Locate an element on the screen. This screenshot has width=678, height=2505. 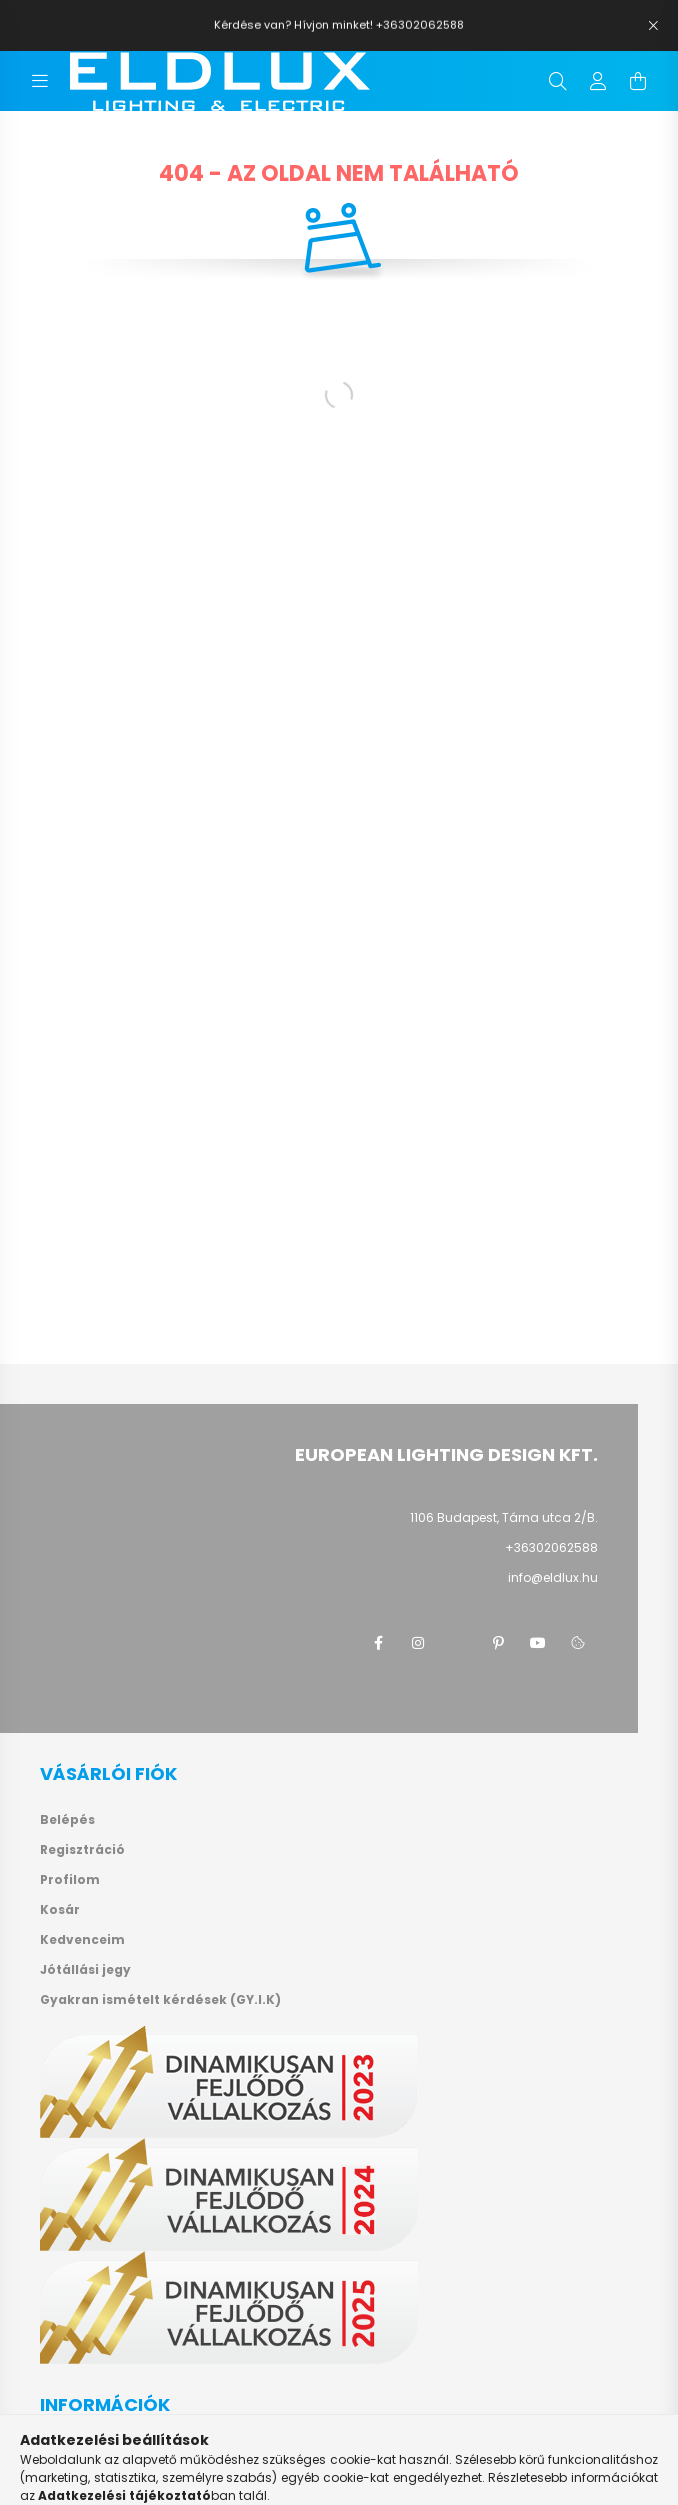
[Bezár] is located at coordinates (653, 26).